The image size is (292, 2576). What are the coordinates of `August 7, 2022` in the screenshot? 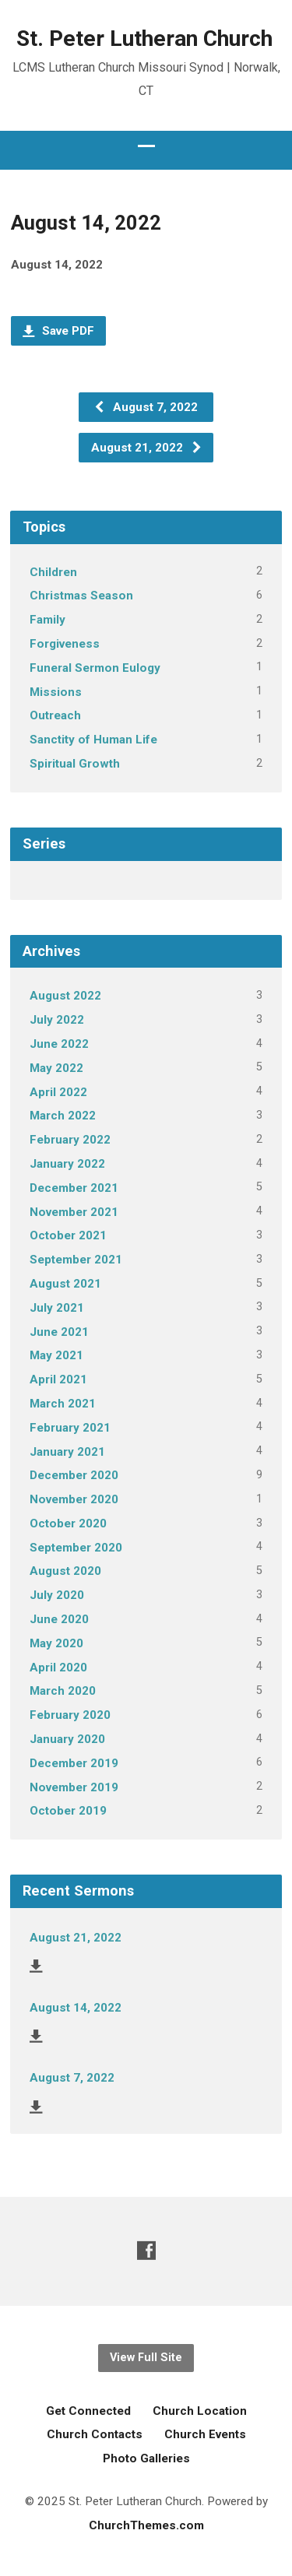 It's located at (145, 407).